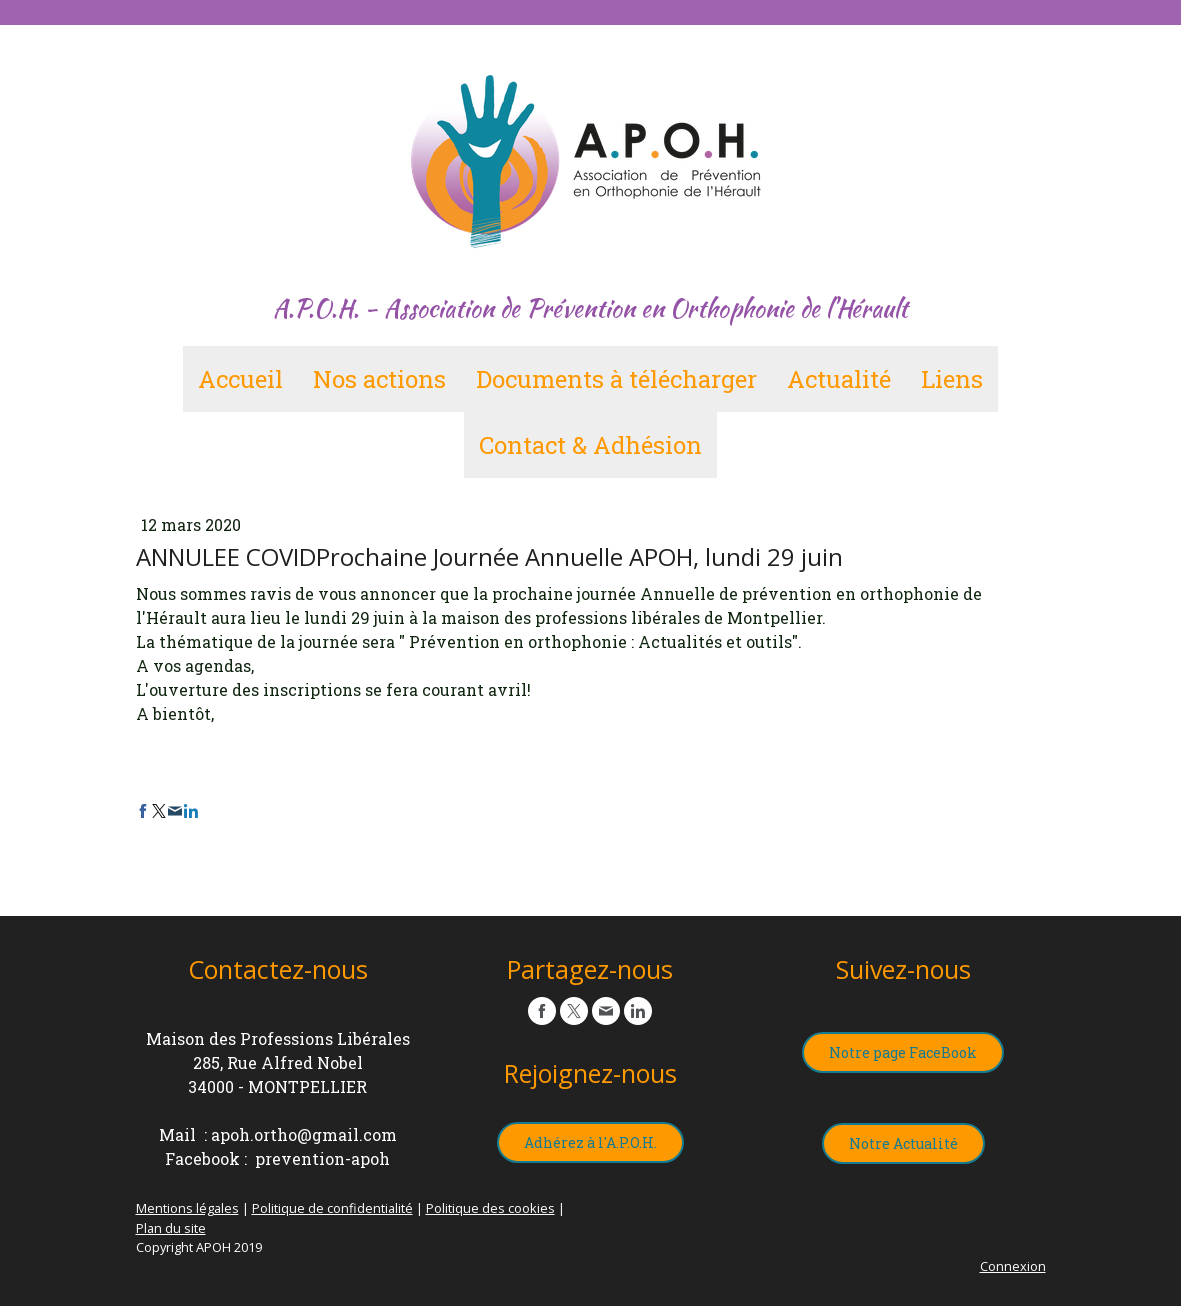 The height and width of the screenshot is (1306, 1181). What do you see at coordinates (616, 379) in the screenshot?
I see `Documents à télécharger` at bounding box center [616, 379].